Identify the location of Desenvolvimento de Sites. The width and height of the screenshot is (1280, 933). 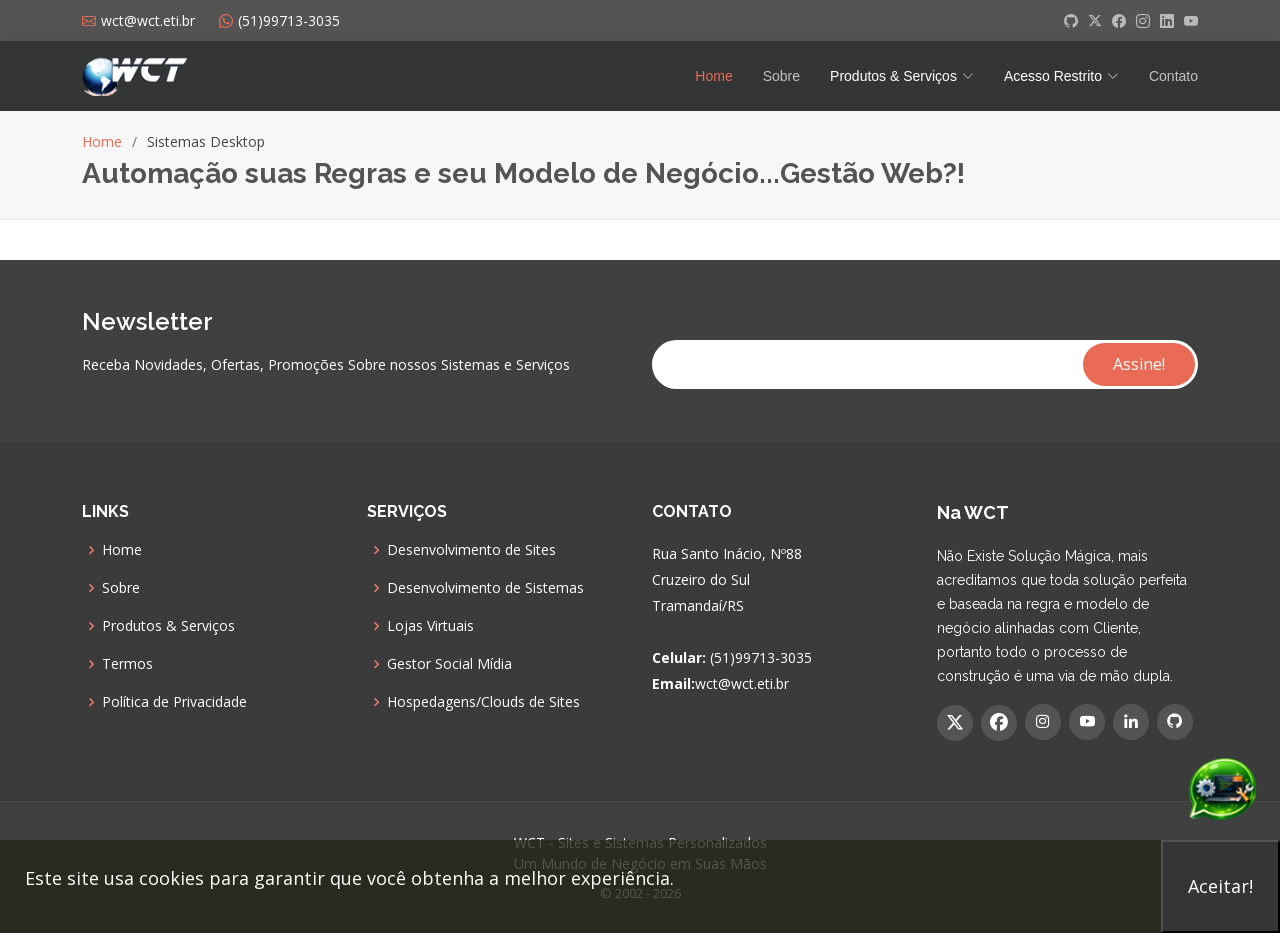
(471, 550).